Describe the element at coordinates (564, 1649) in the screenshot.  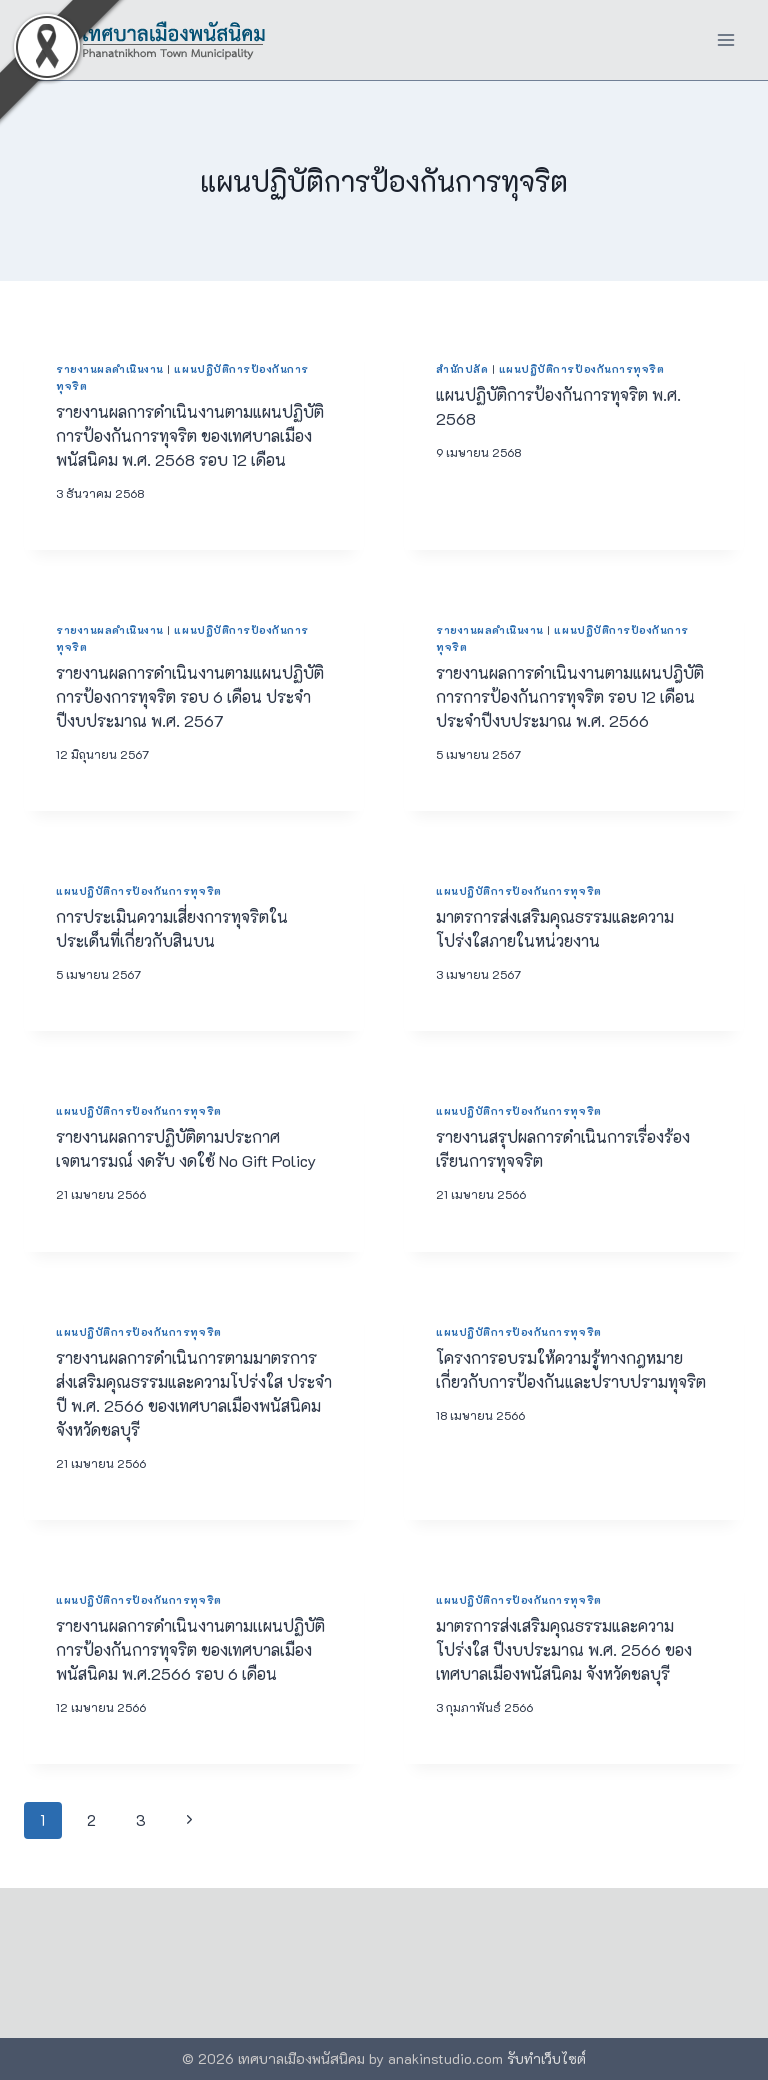
I see `มาตรการส่งเสริมคุณธรรมและความโปร่งใส ปีงบประมาณ พ.ศ. 2566 ของ เทศบาลเมืองพนัสนิคม จังหวัดชลบุรี` at that location.